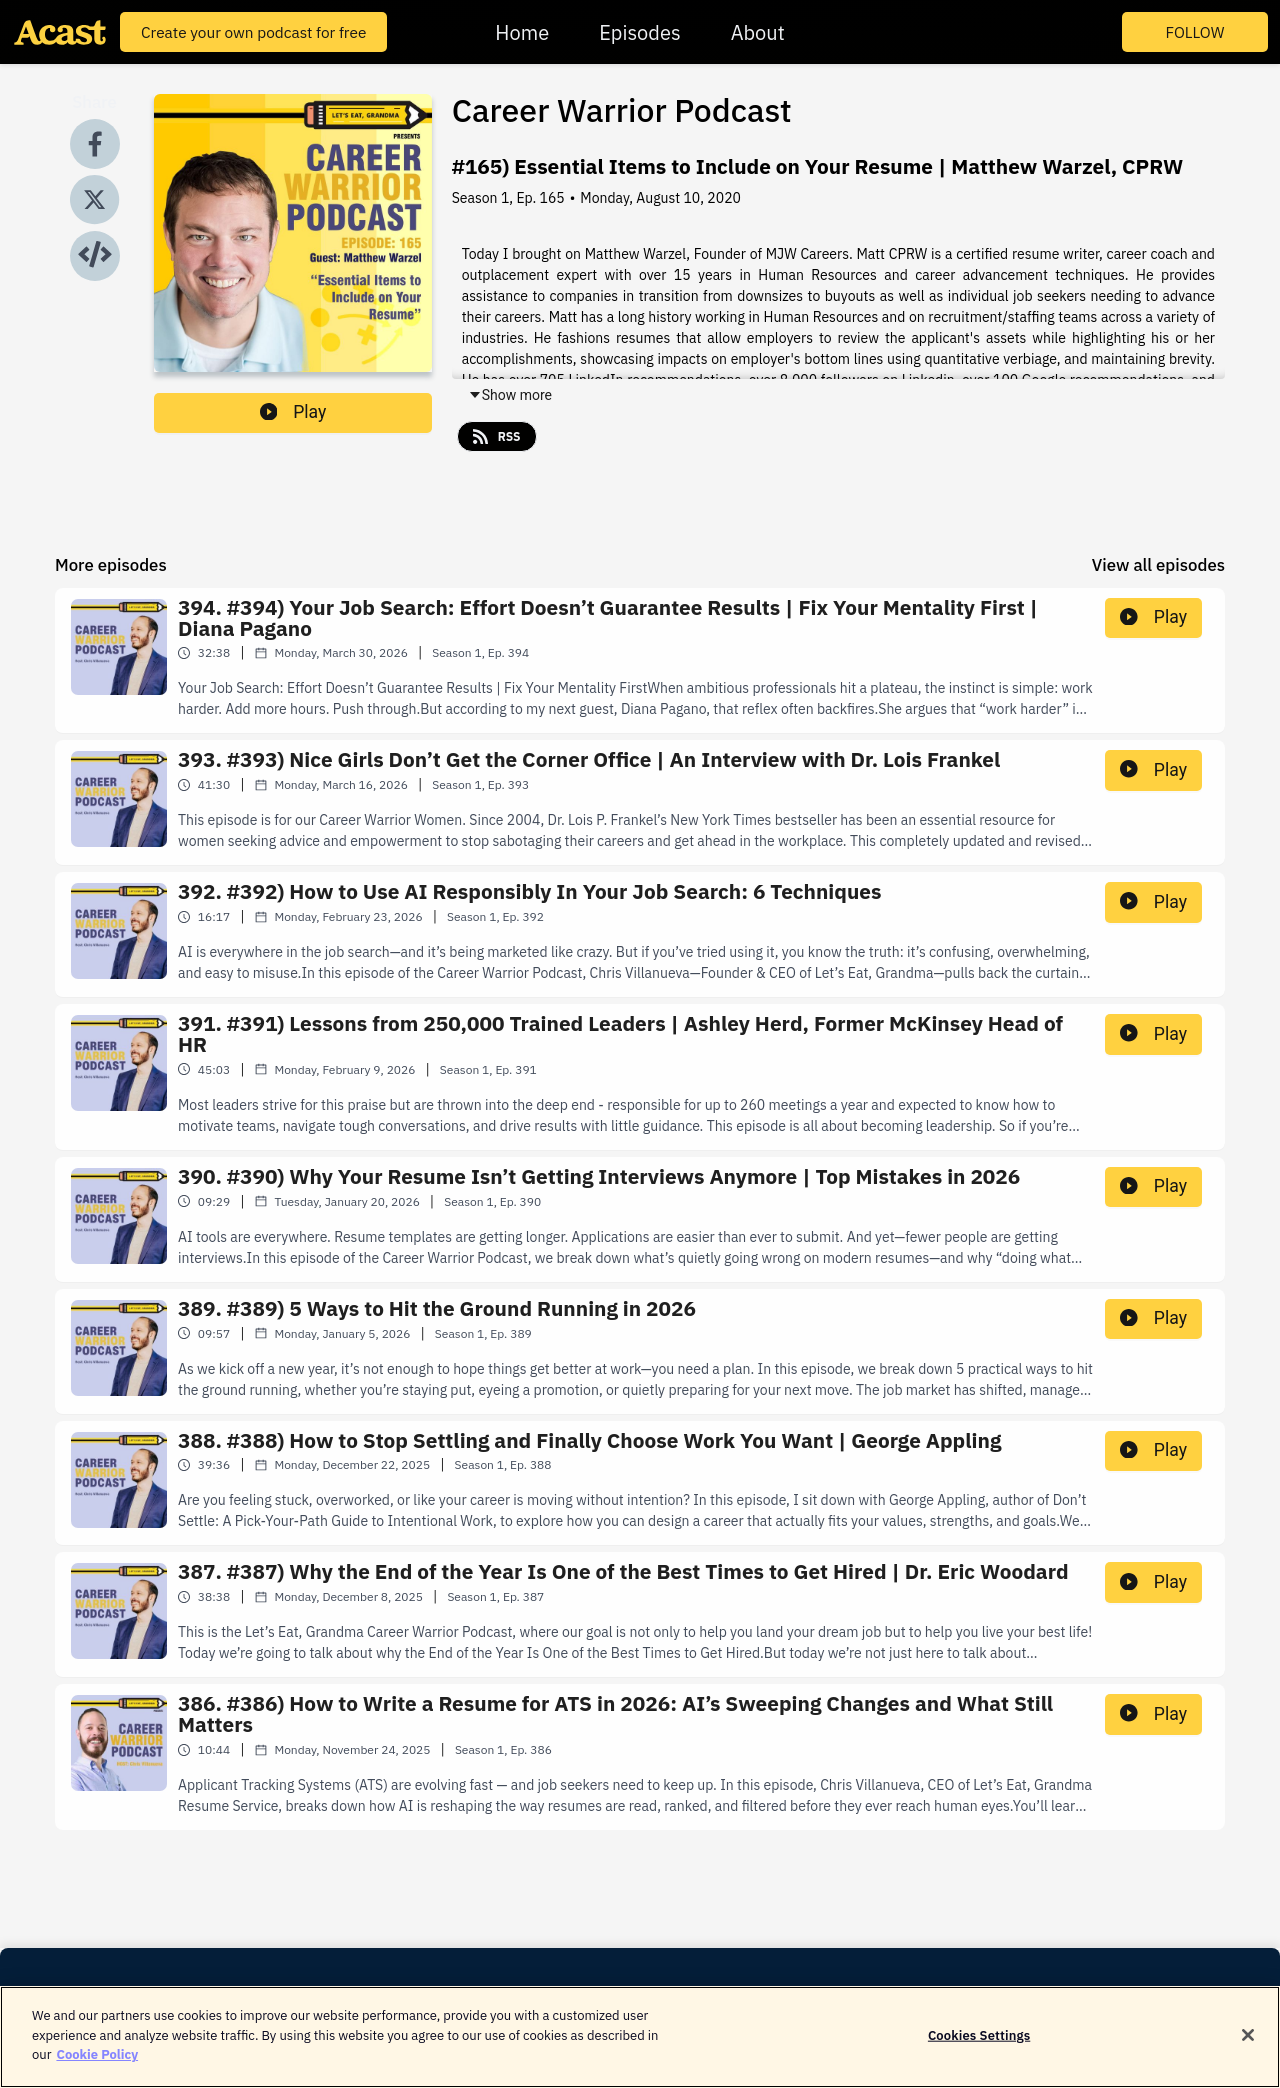 Image resolution: width=1280 pixels, height=2088 pixels. What do you see at coordinates (979, 2040) in the screenshot?
I see `Cookies Settings` at bounding box center [979, 2040].